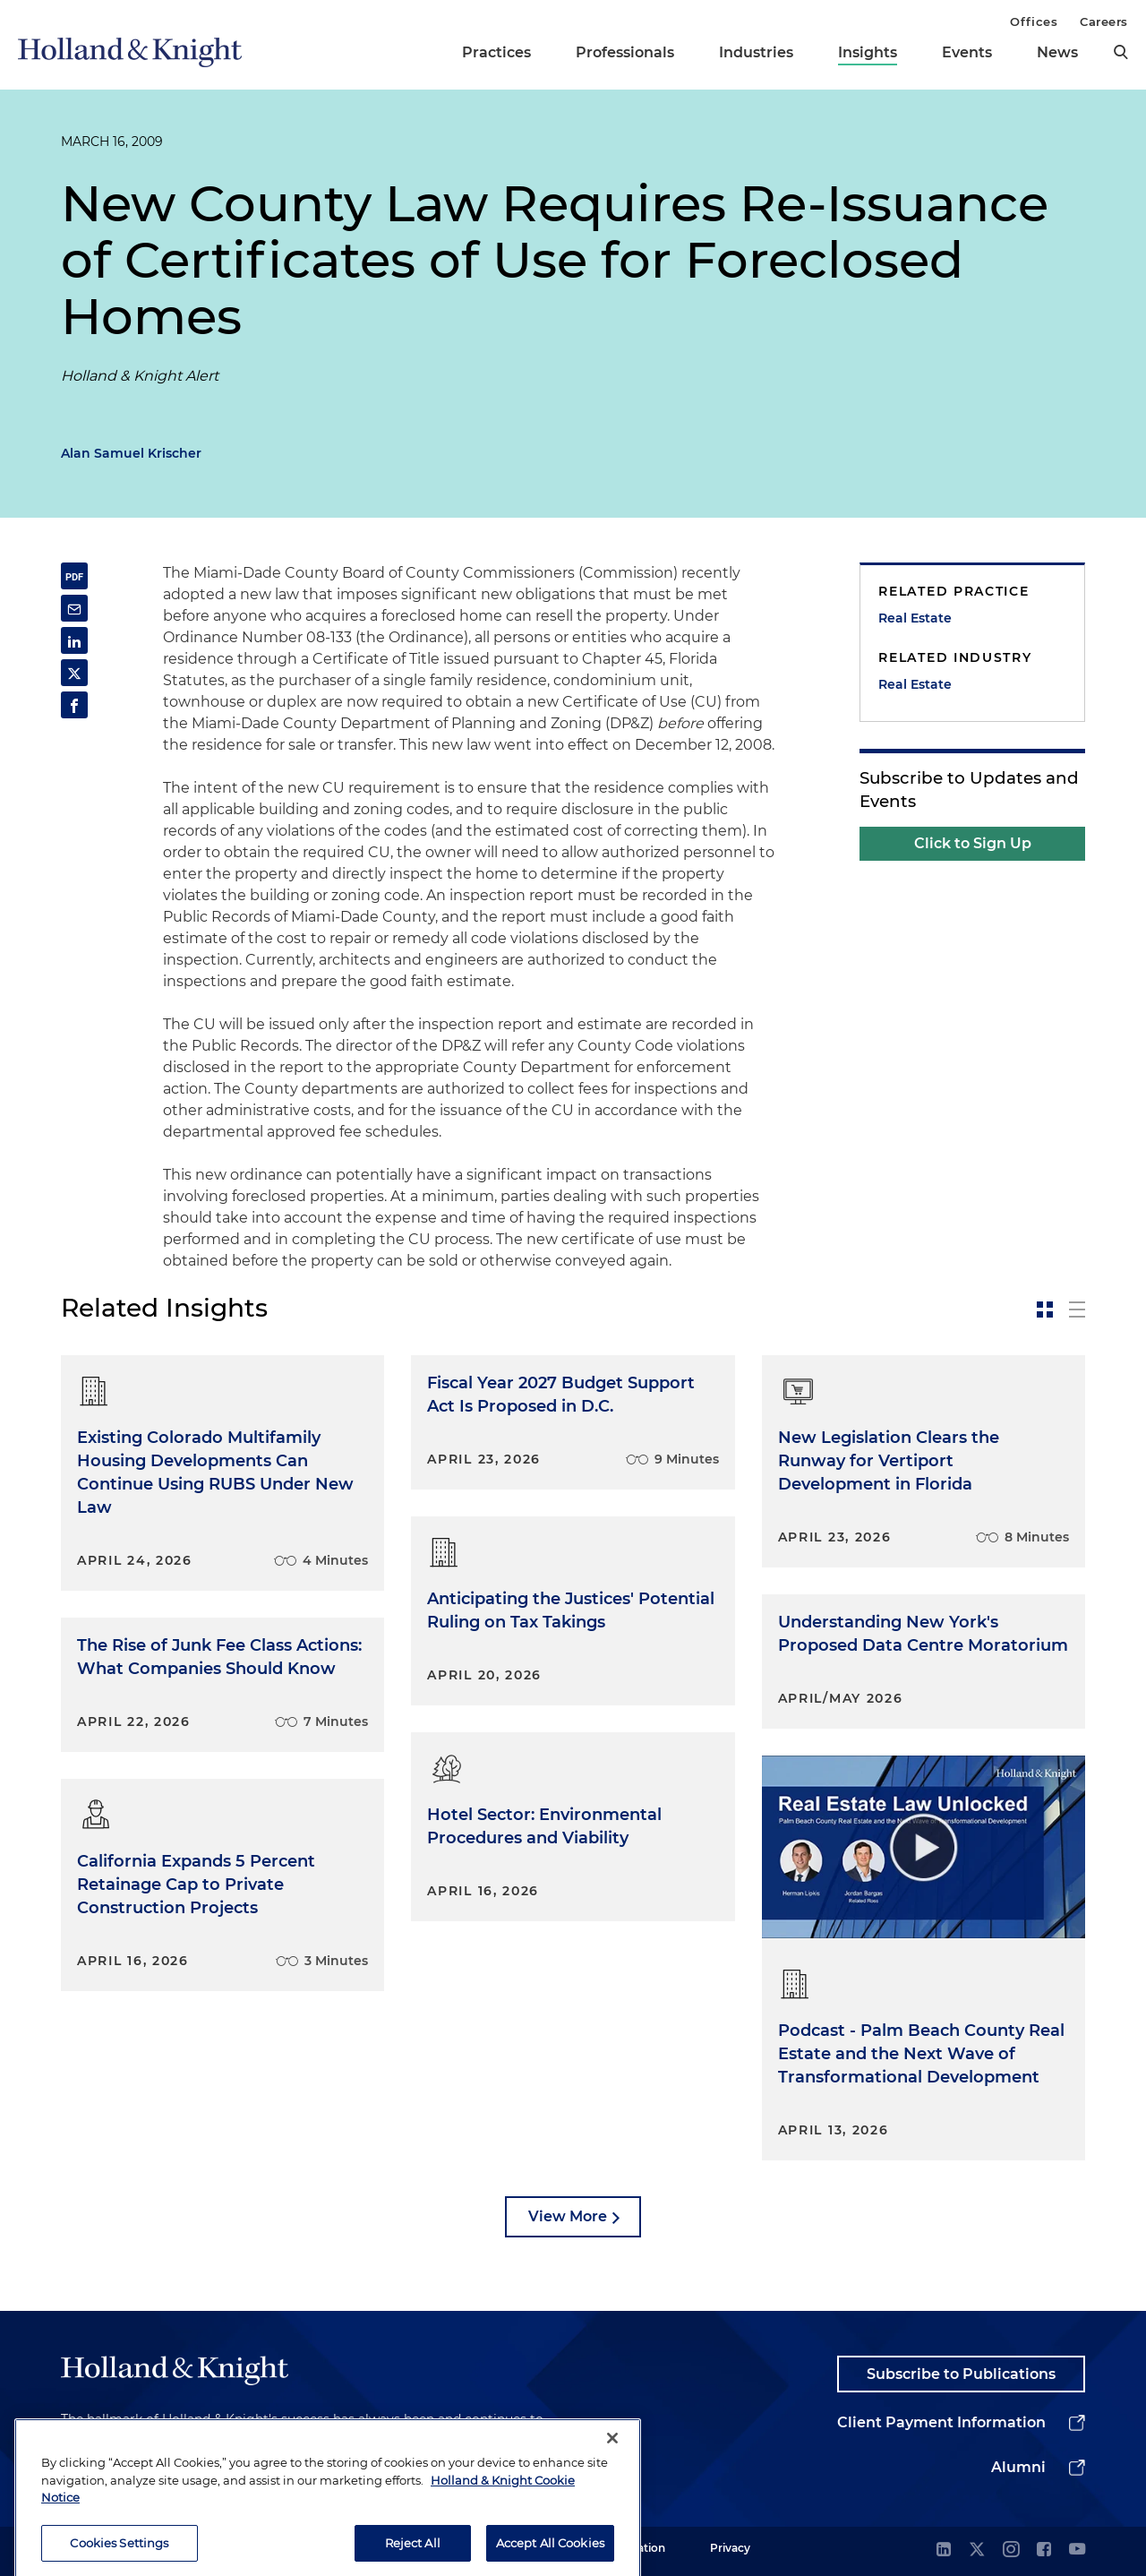  I want to click on [youtube], so click(1077, 2550).